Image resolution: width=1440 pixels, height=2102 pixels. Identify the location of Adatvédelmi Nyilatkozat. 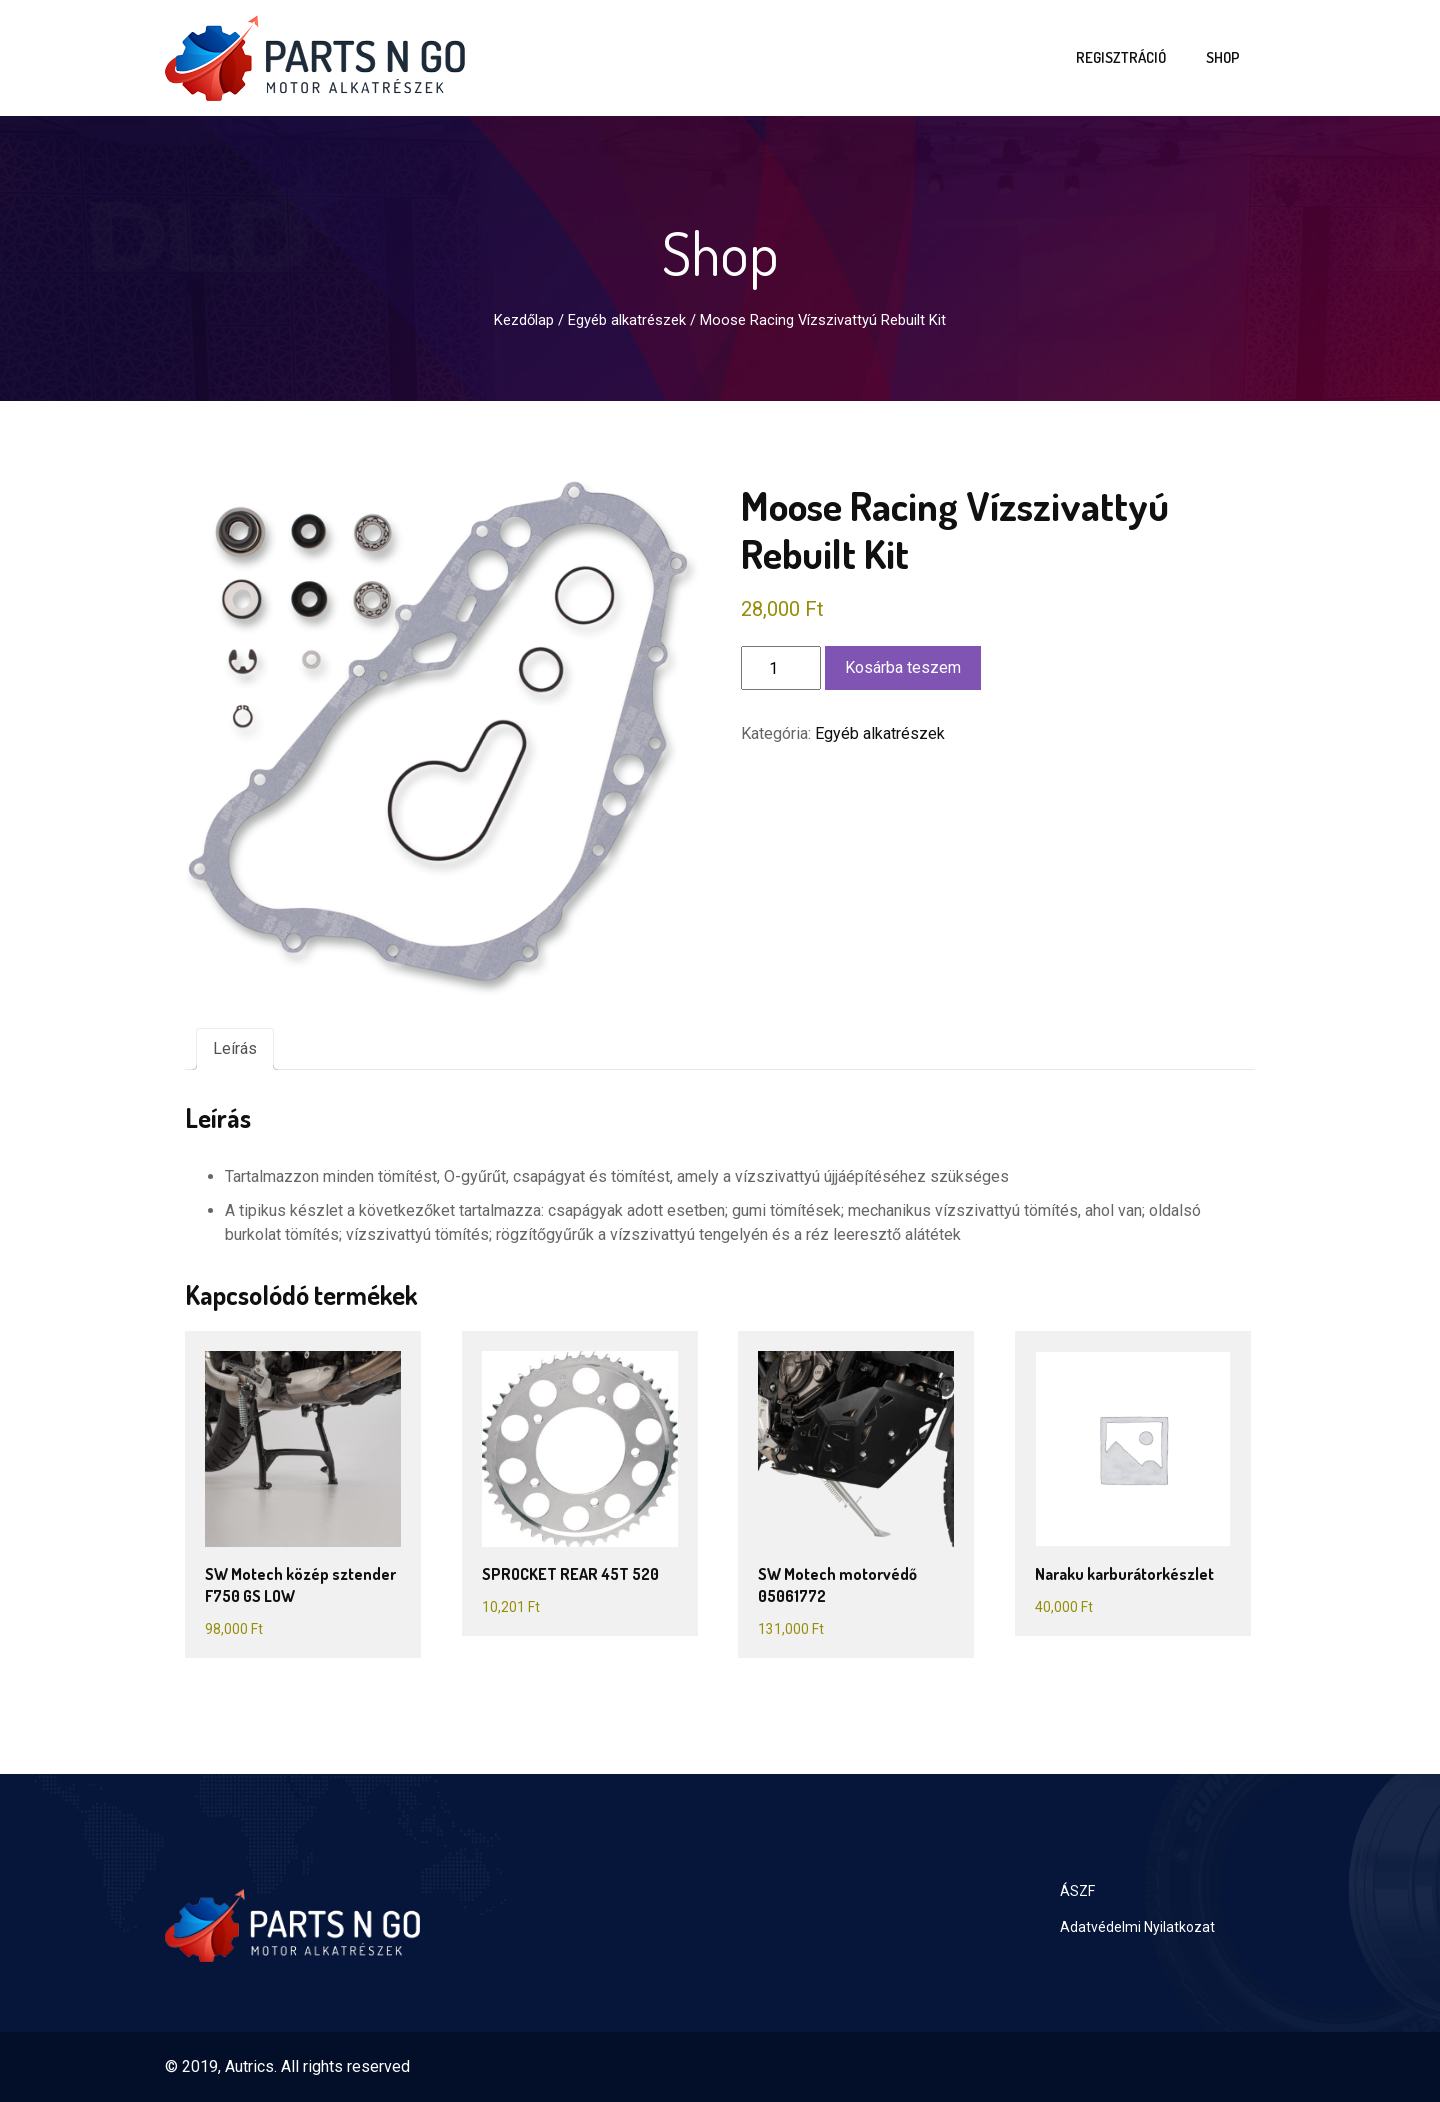
(1137, 1927).